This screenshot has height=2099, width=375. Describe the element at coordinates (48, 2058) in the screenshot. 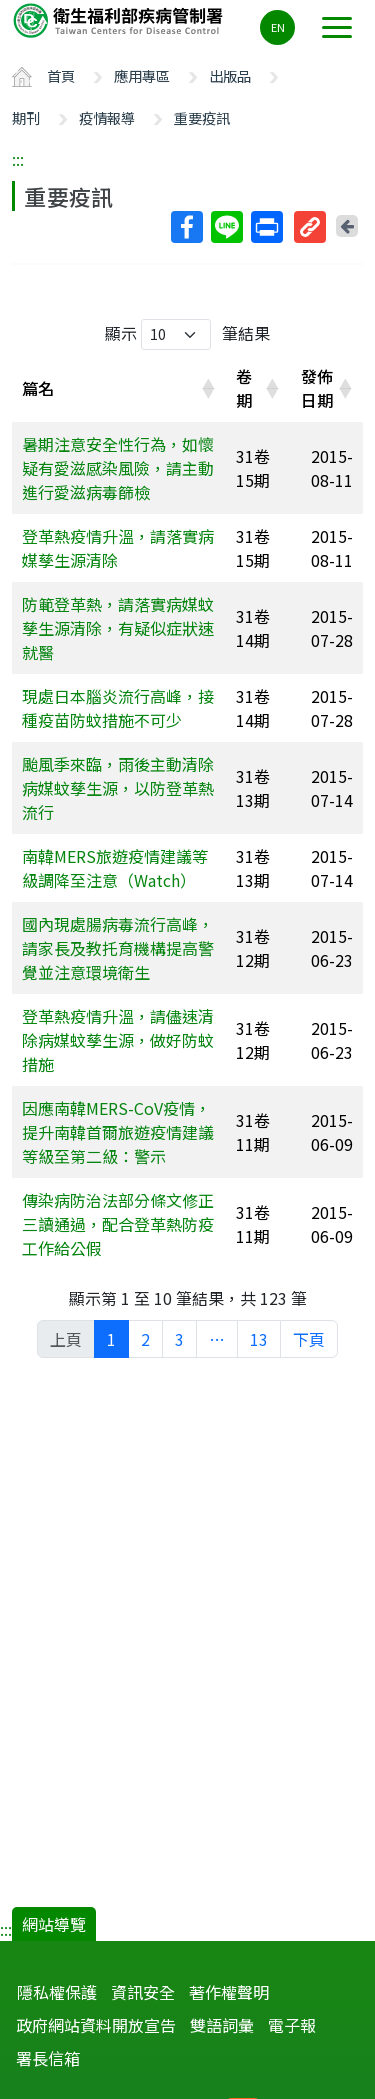

I see `署長信箱` at that location.